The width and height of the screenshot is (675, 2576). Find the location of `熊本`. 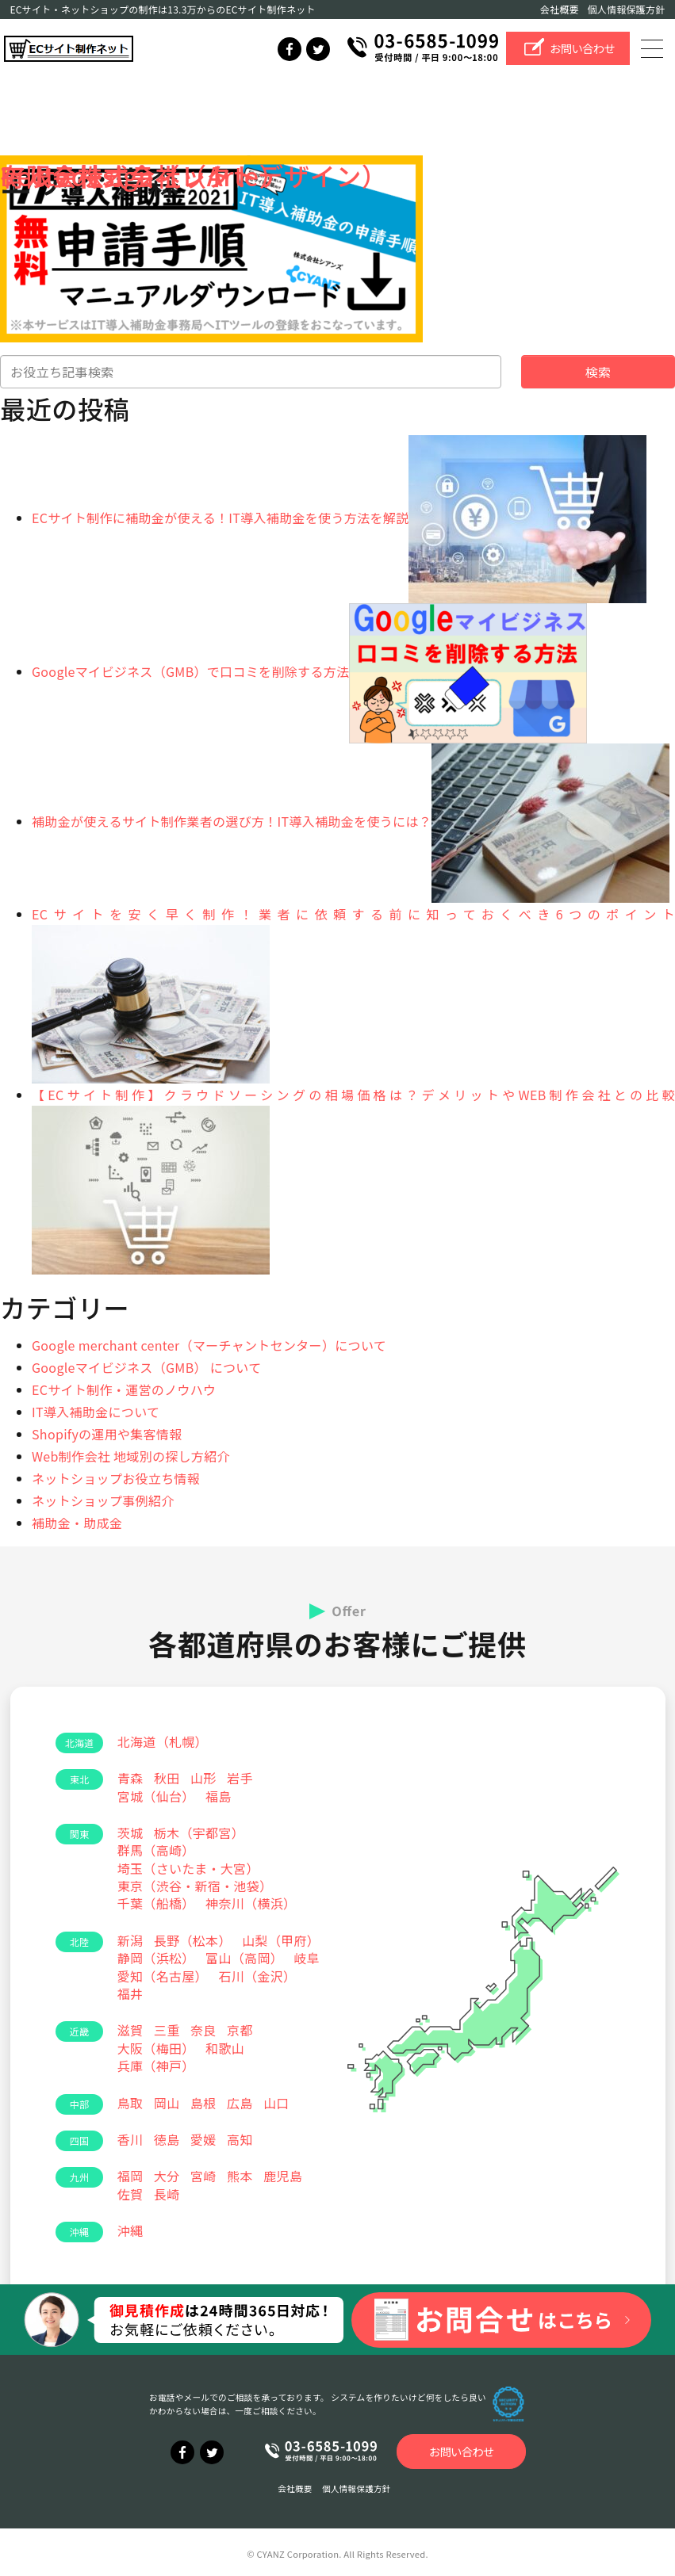

熊本 is located at coordinates (240, 2175).